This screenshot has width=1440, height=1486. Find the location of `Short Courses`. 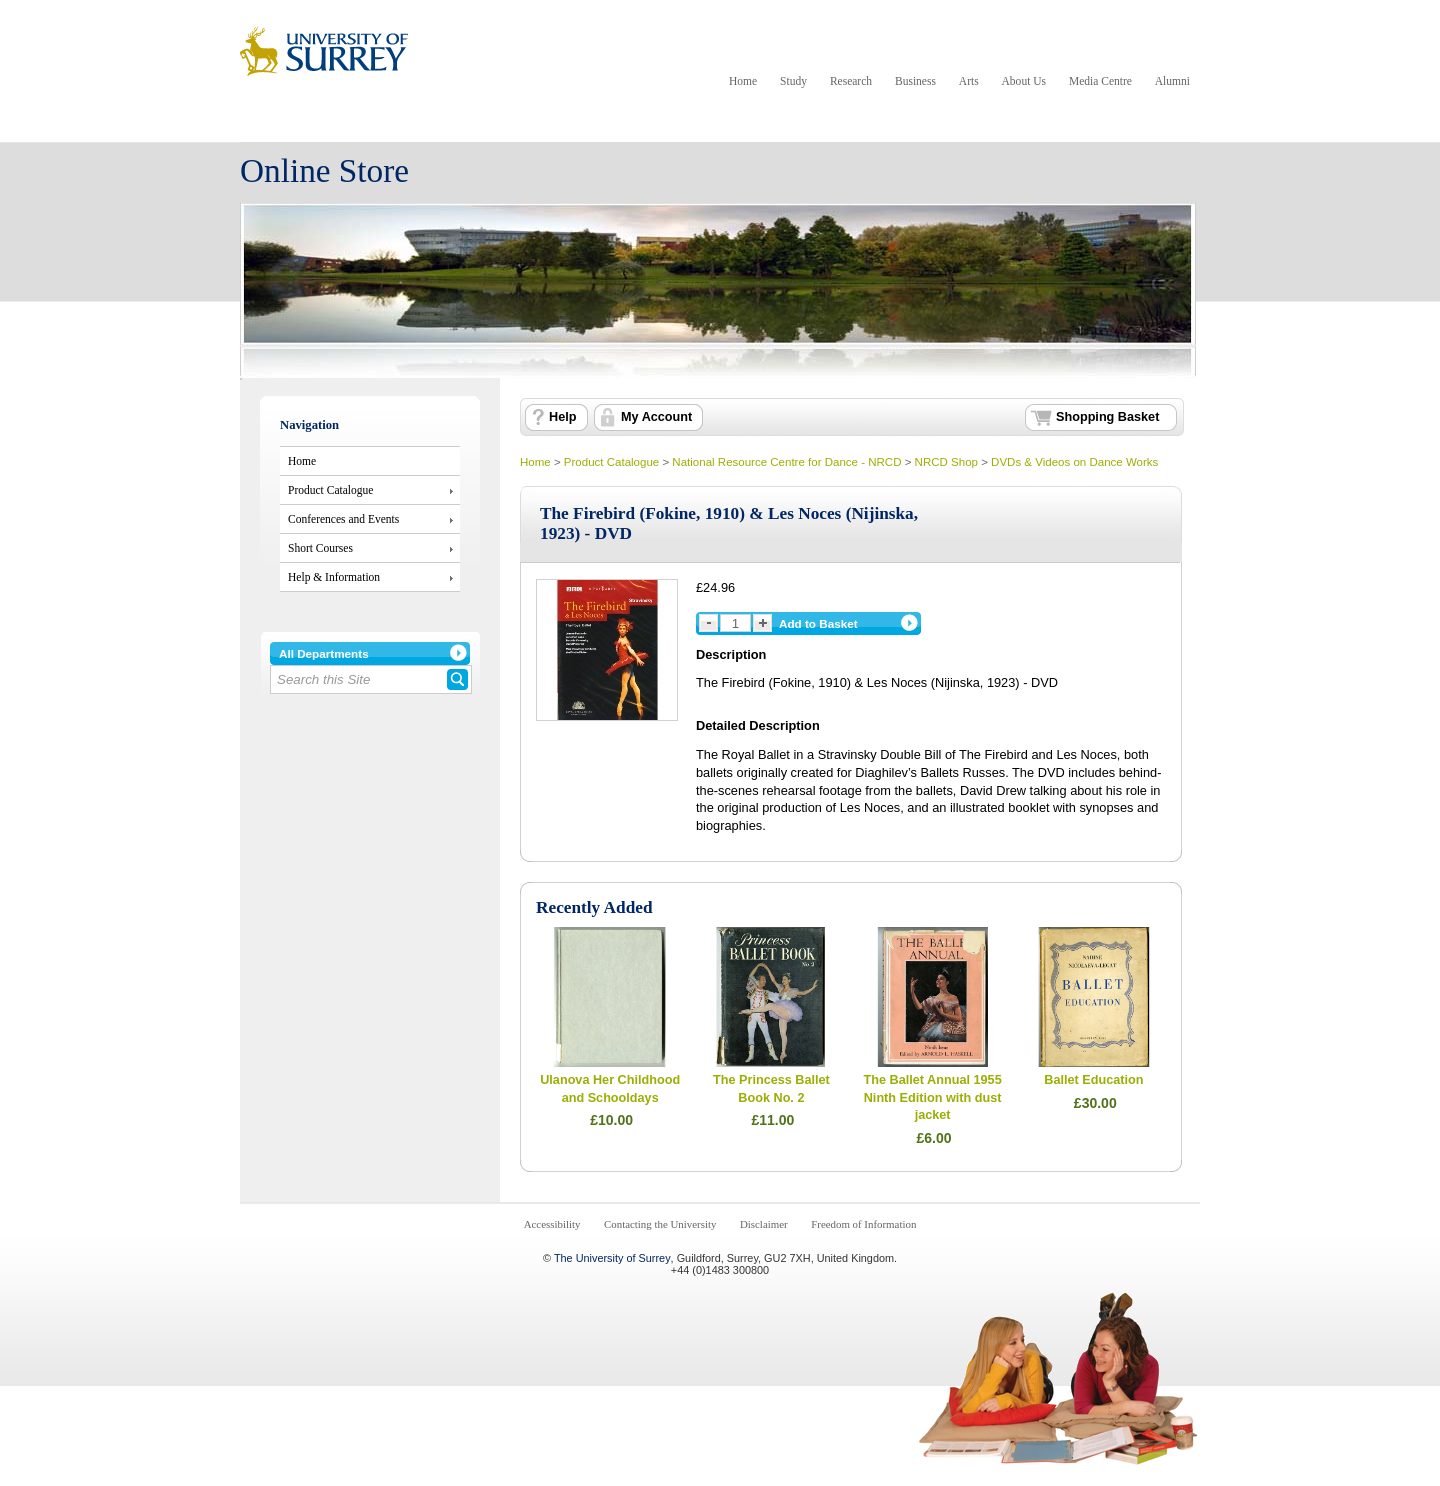

Short Courses is located at coordinates (320, 548).